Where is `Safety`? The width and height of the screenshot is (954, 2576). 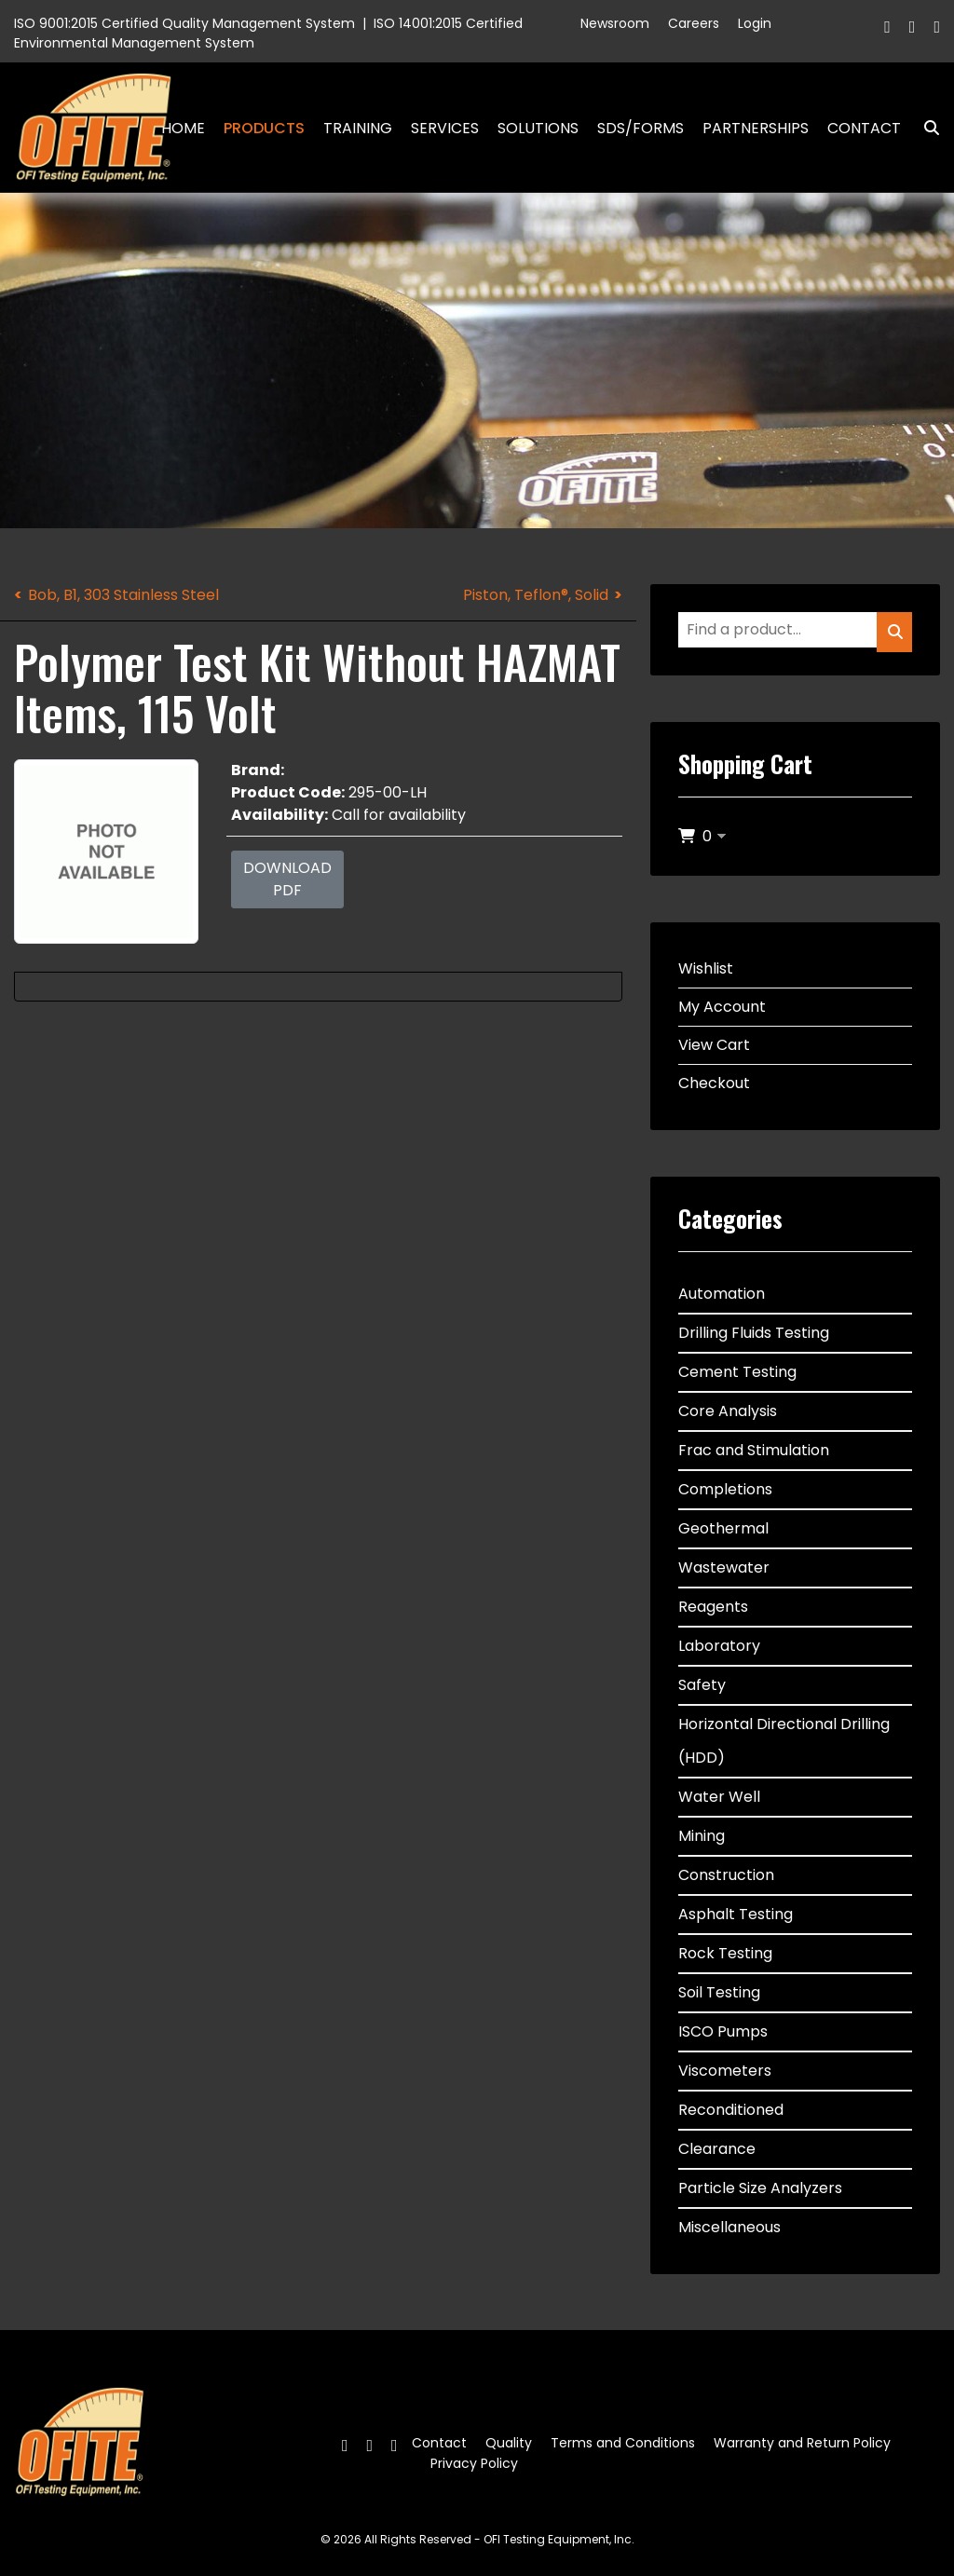
Safety is located at coordinates (702, 1685).